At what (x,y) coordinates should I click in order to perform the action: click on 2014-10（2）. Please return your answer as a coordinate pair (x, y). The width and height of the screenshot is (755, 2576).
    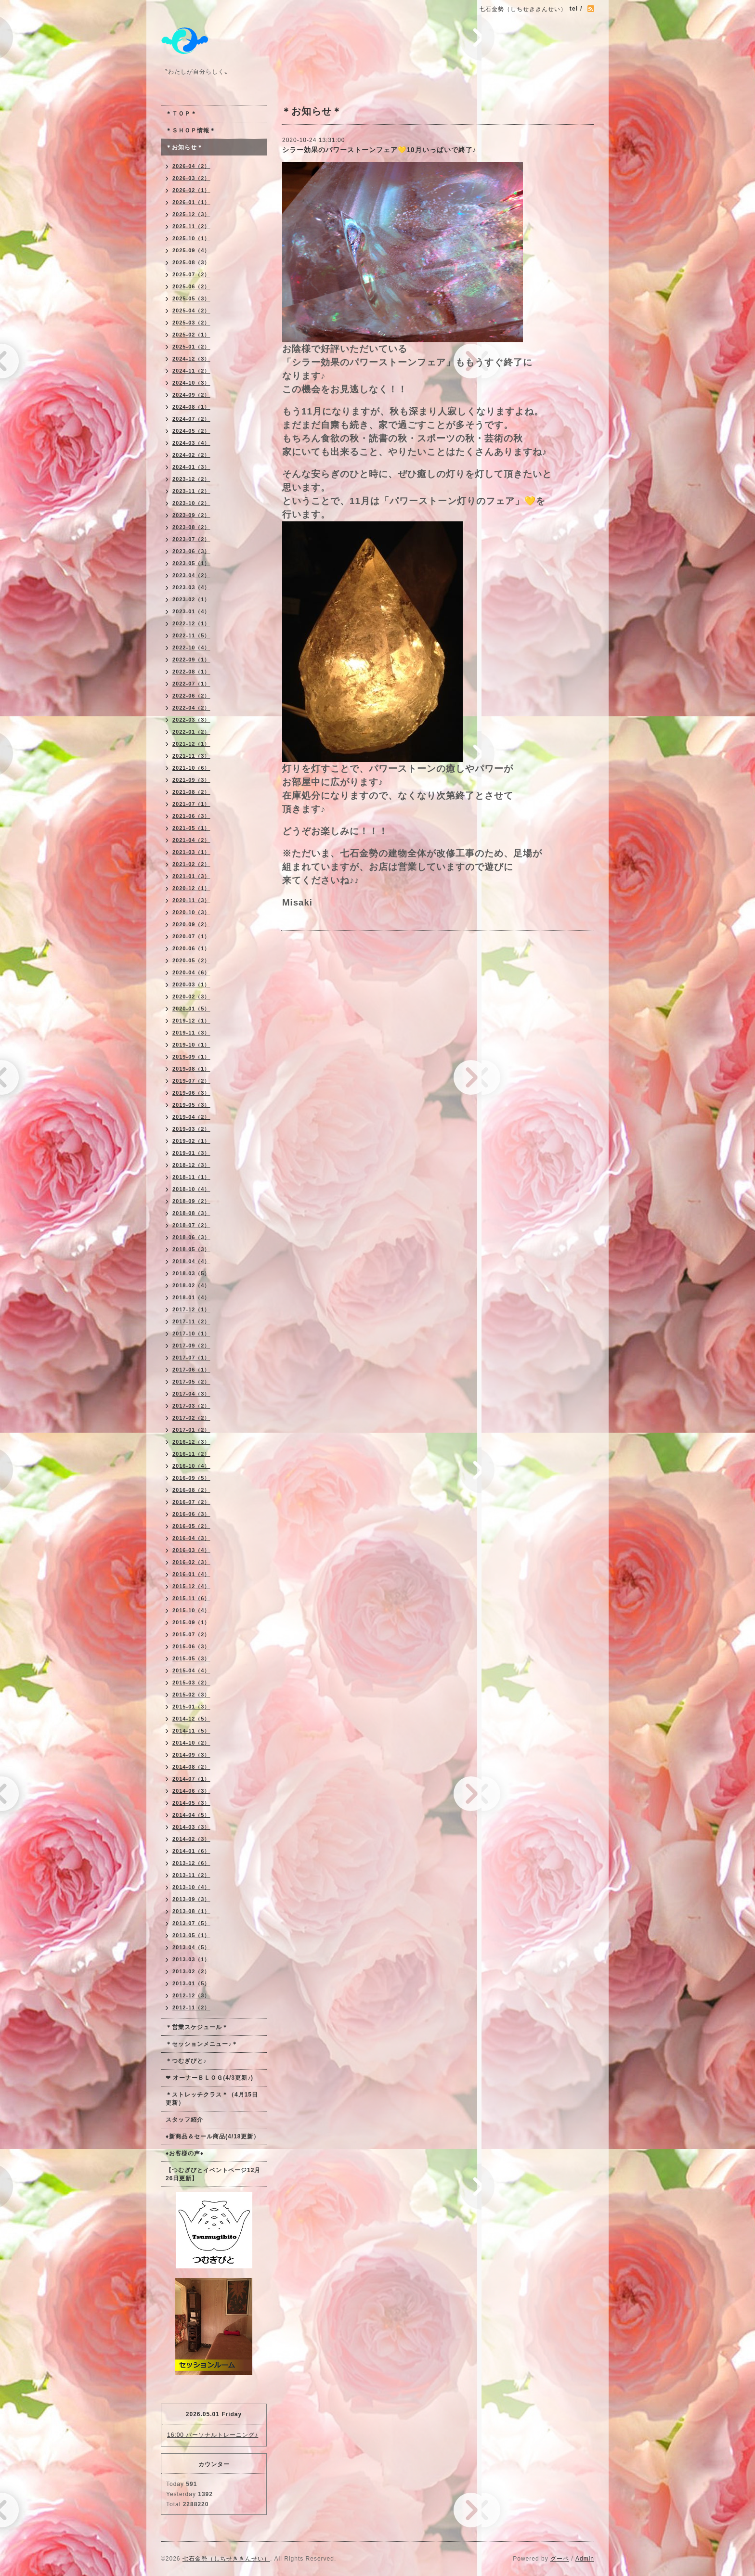
    Looking at the image, I should click on (191, 1743).